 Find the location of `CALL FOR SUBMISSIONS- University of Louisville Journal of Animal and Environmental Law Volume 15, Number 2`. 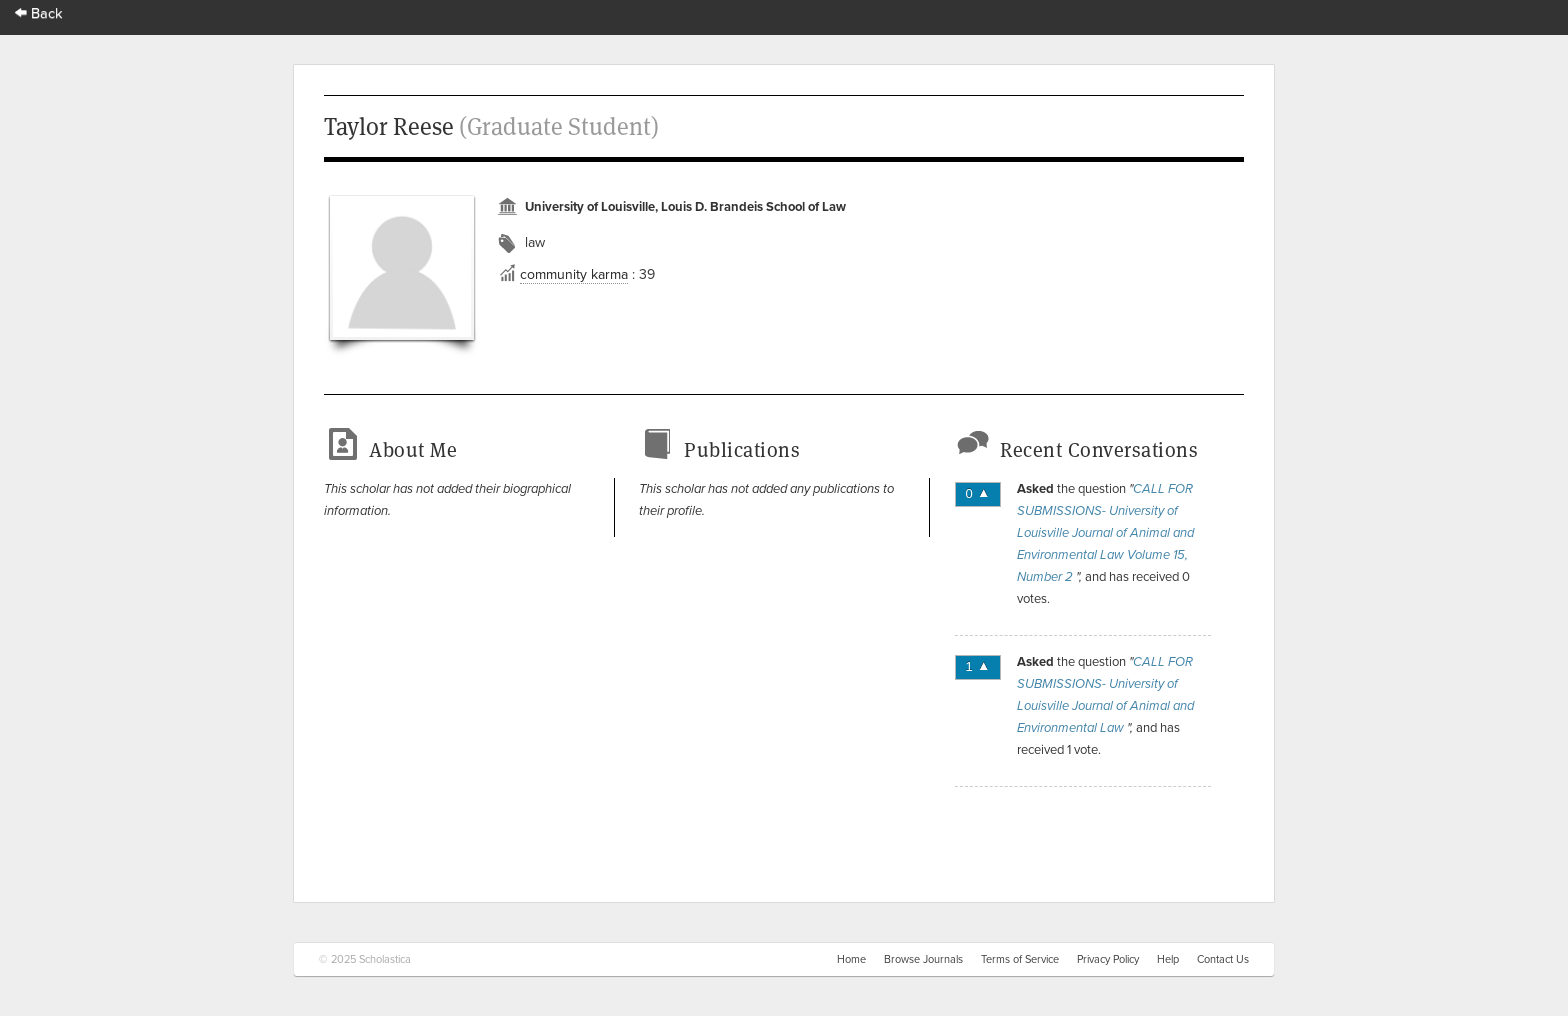

CALL FOR SUBMISSIONS- University of Louisville Journal of Animal and Environmental Law Volume 15, Number 2 is located at coordinates (1105, 533).